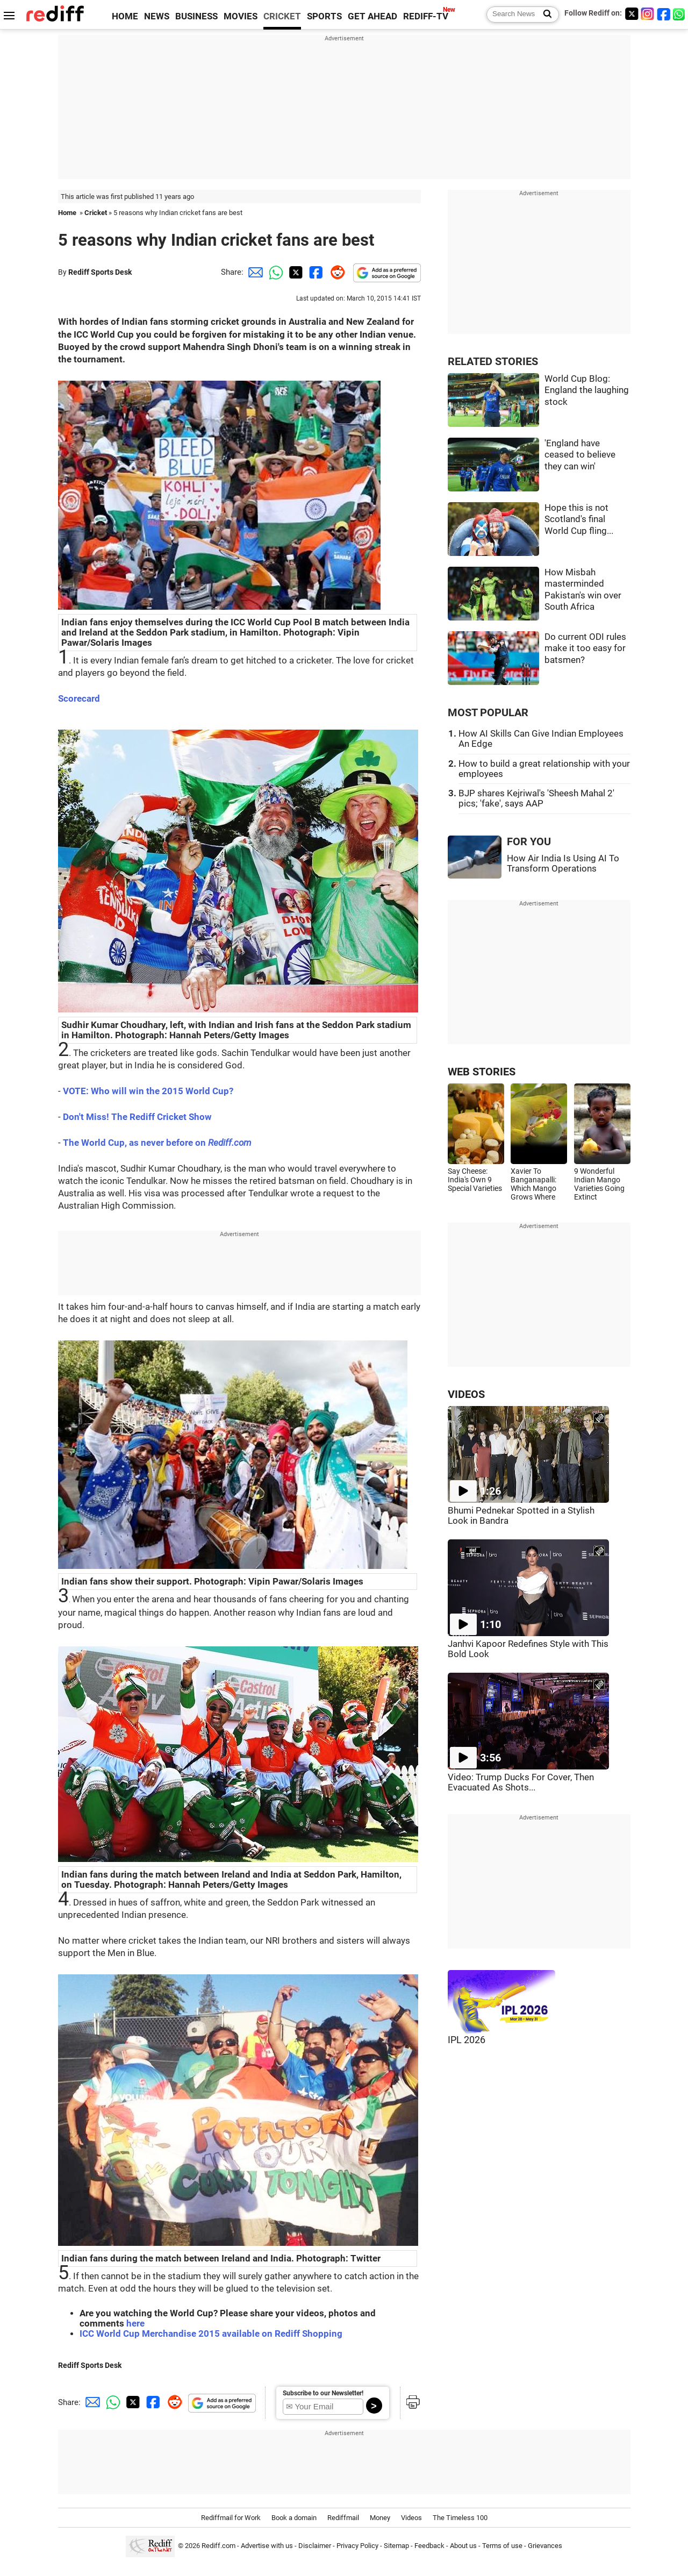  Describe the element at coordinates (664, 13) in the screenshot. I see `[Facebook]` at that location.